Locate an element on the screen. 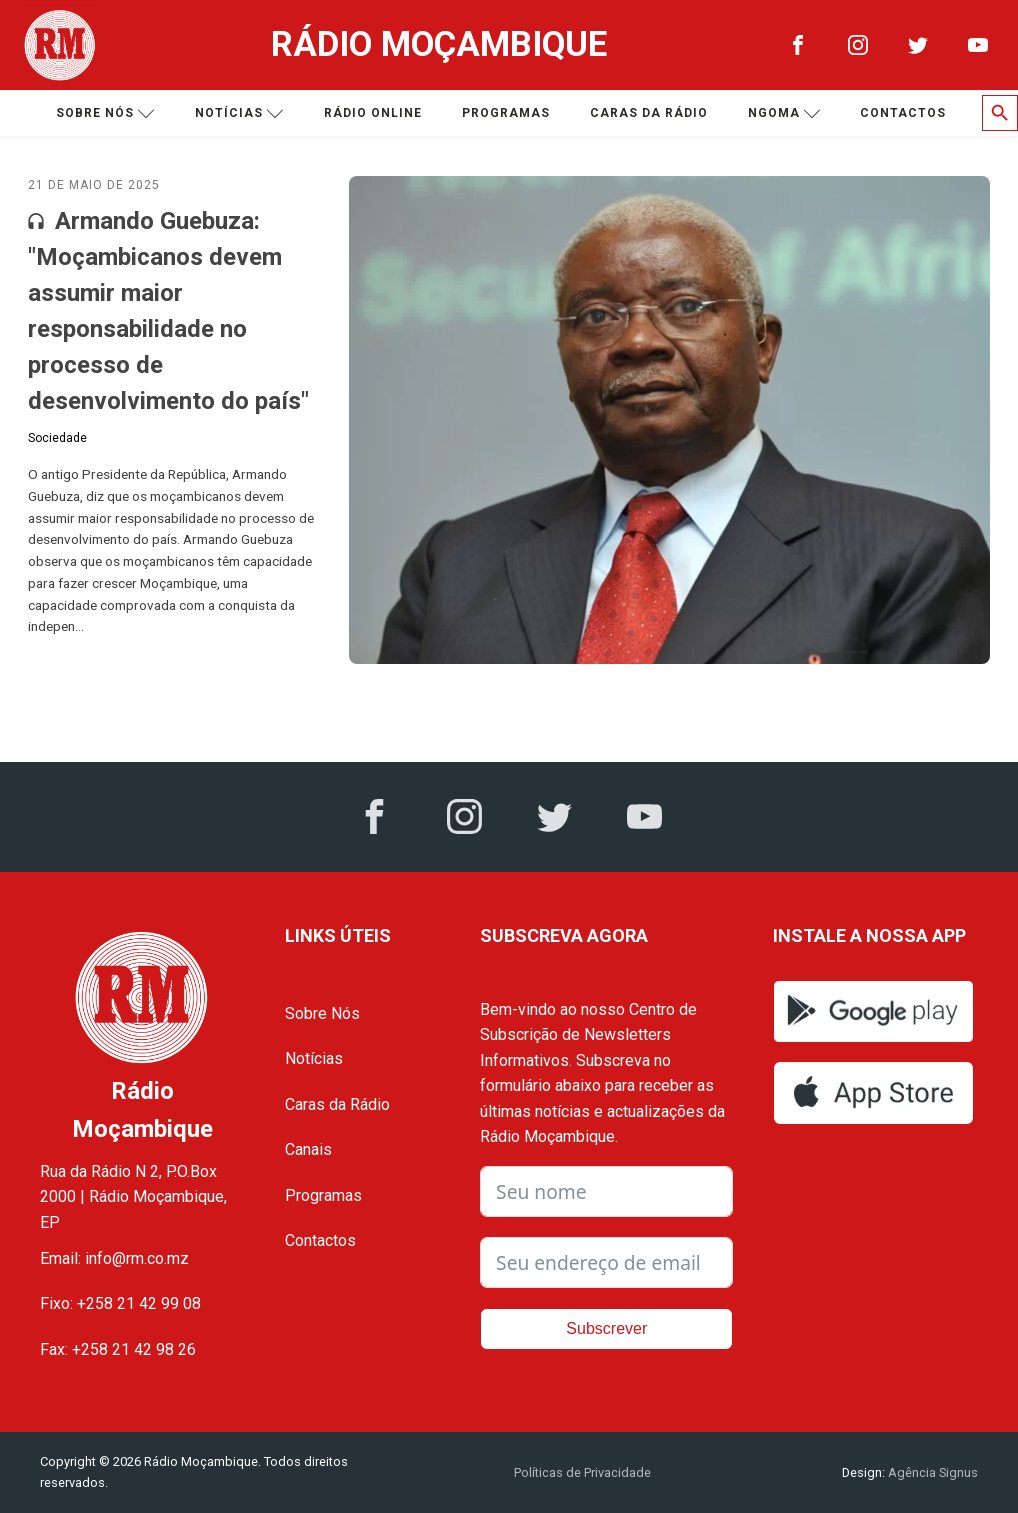 Image resolution: width=1018 pixels, height=1513 pixels. Rádio Online is located at coordinates (373, 113).